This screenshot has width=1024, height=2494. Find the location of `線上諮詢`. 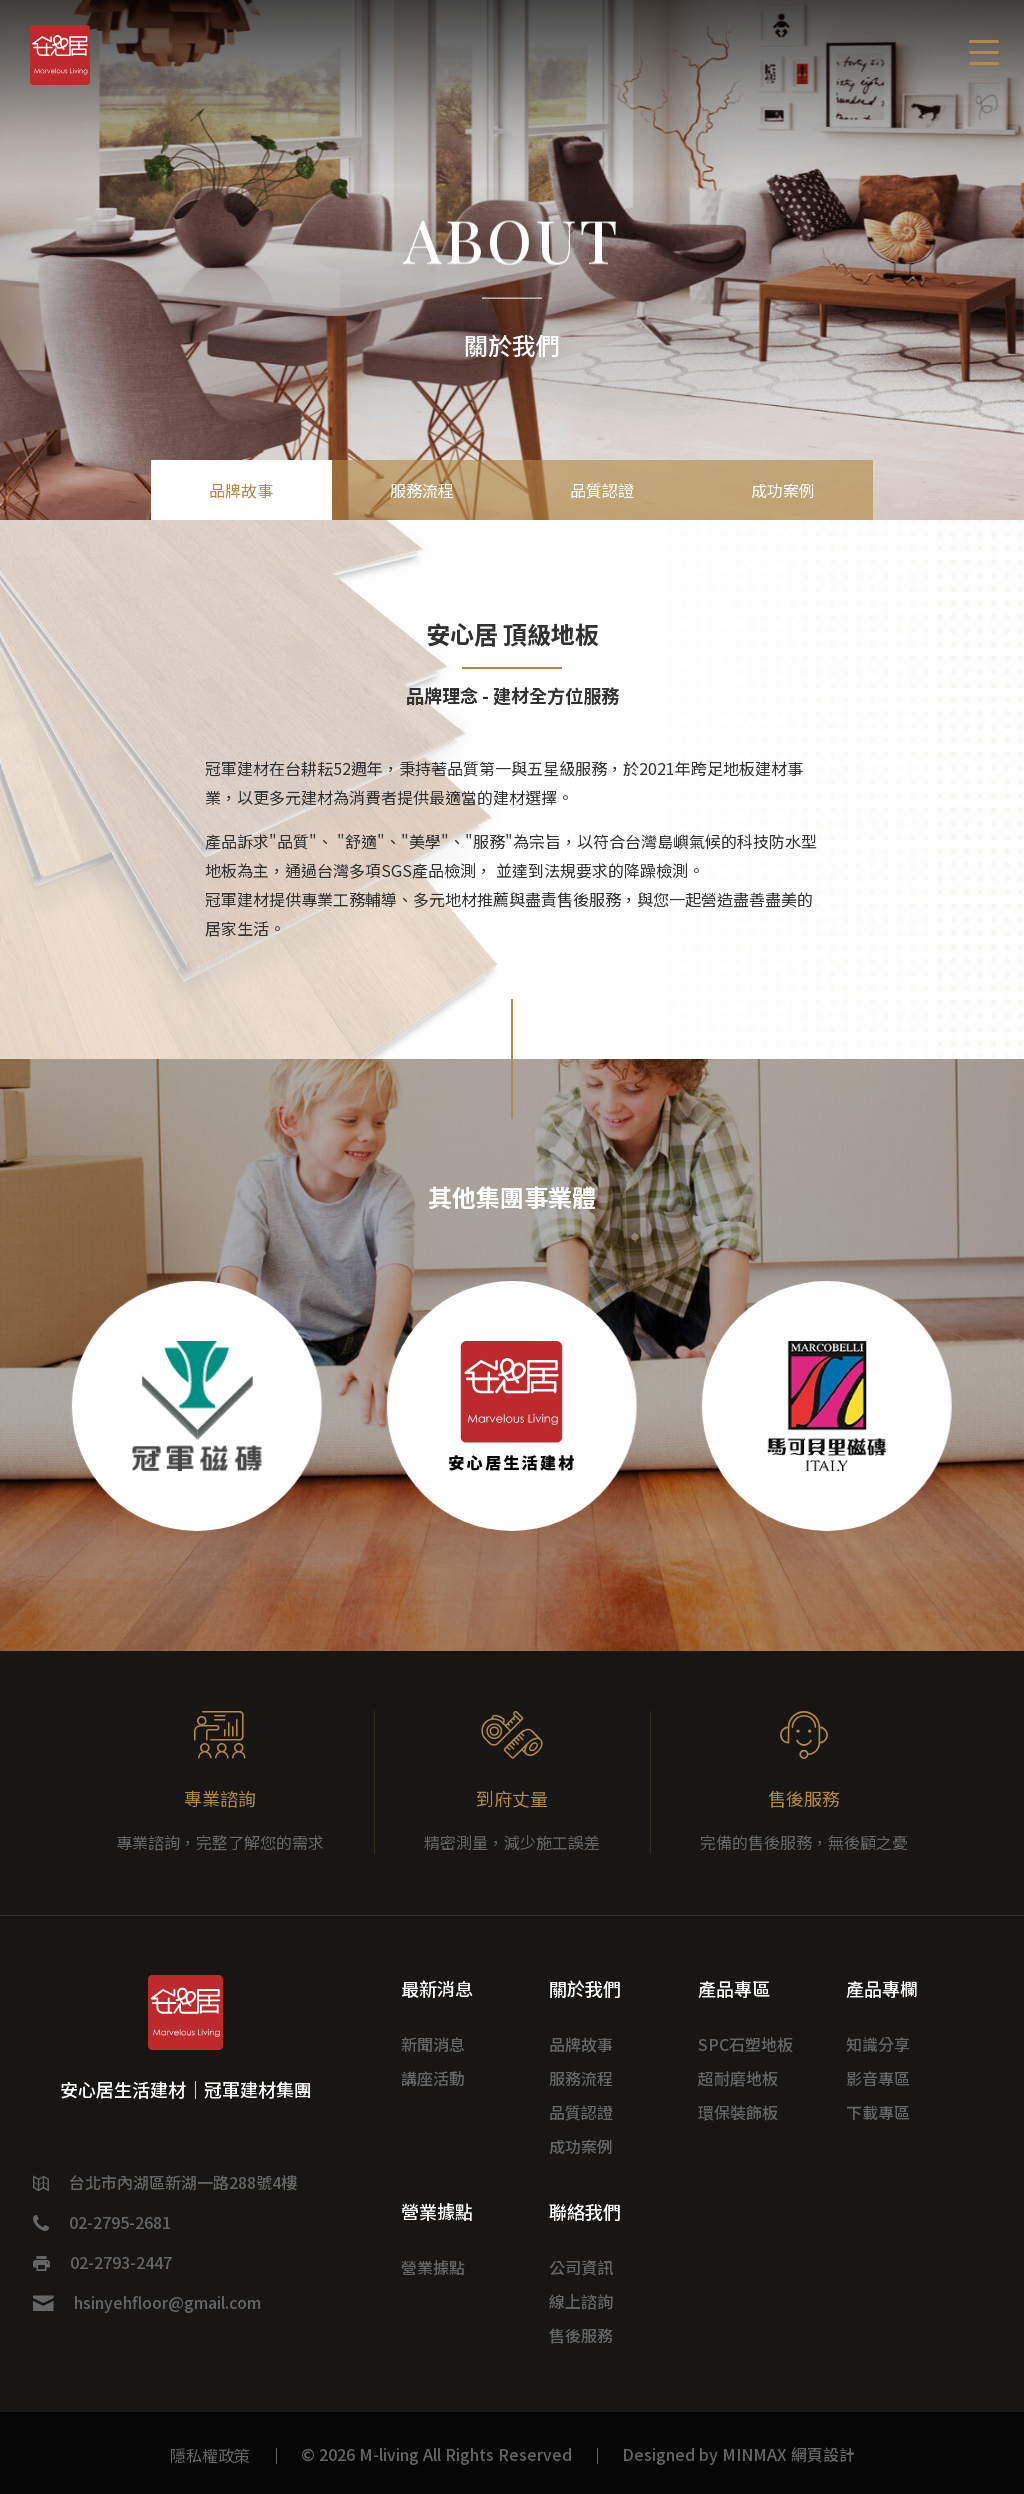

線上諮詢 is located at coordinates (581, 2301).